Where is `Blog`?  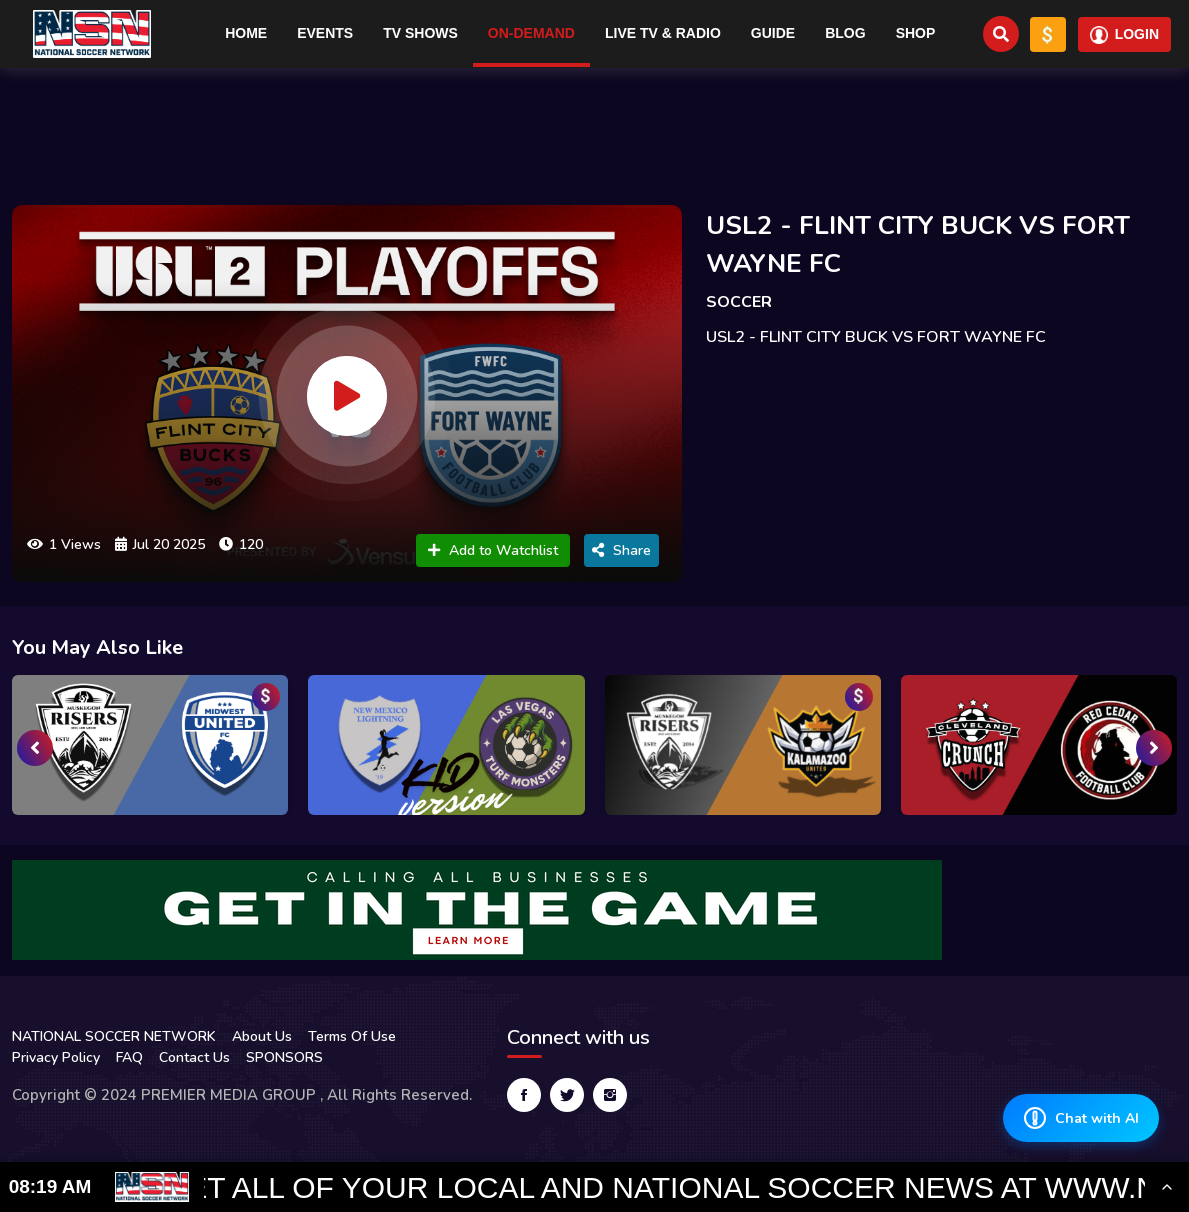 Blog is located at coordinates (845, 33).